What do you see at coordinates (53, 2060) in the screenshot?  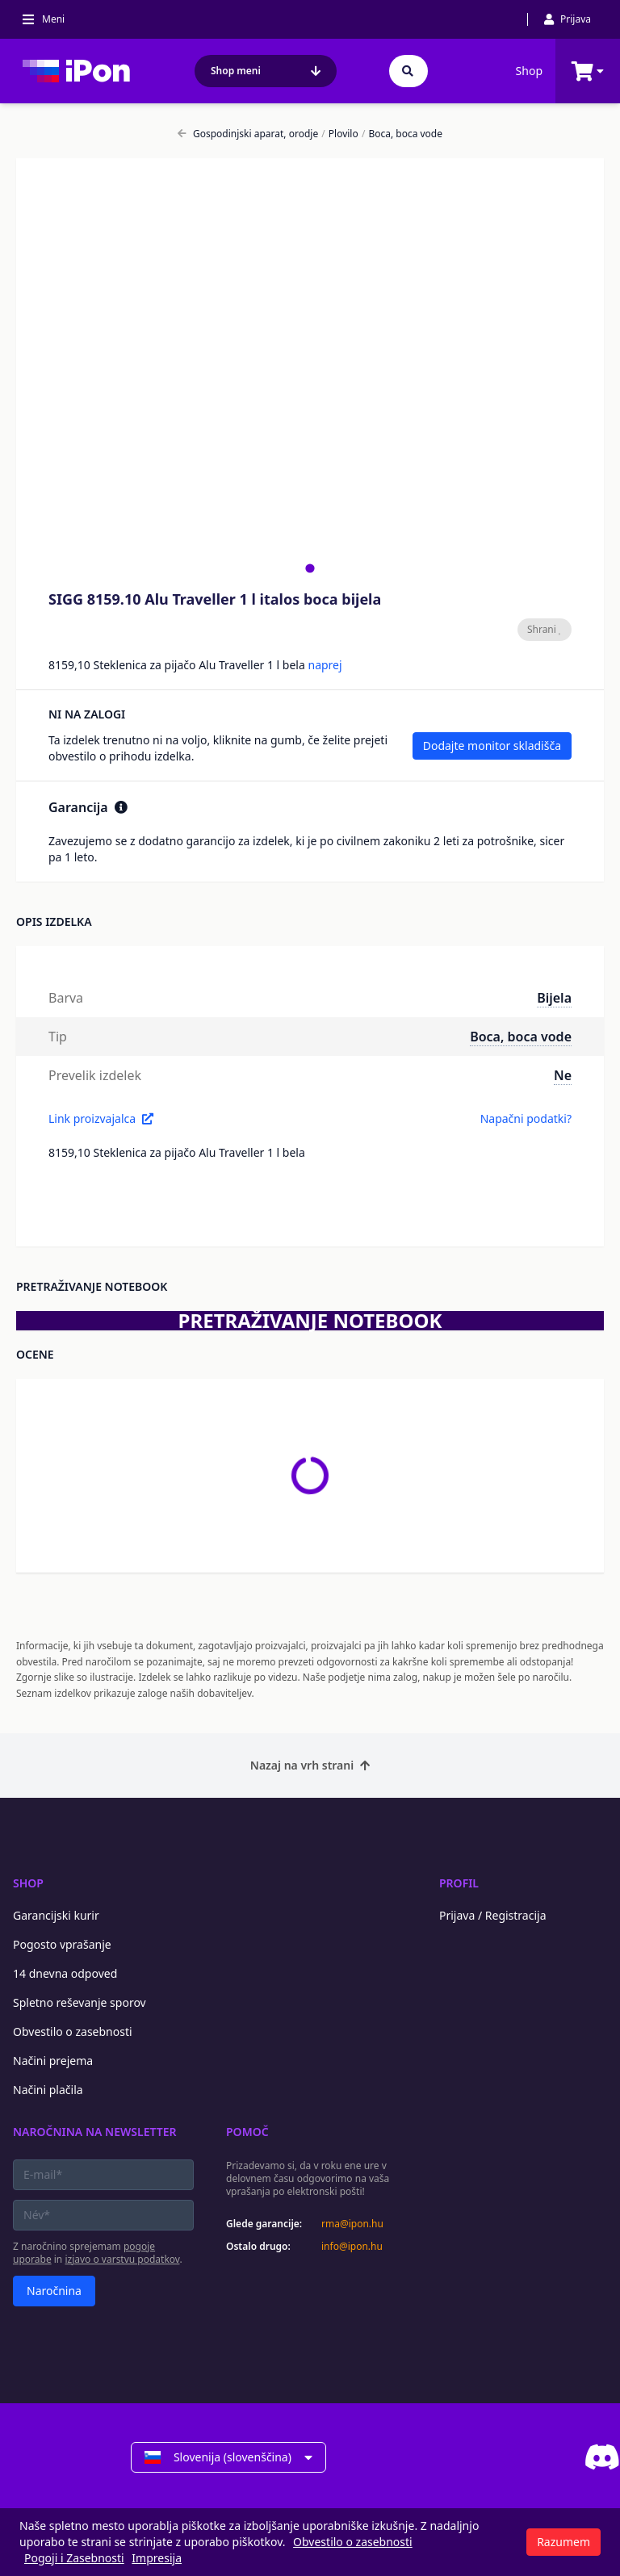 I see `Načini prejema` at bounding box center [53, 2060].